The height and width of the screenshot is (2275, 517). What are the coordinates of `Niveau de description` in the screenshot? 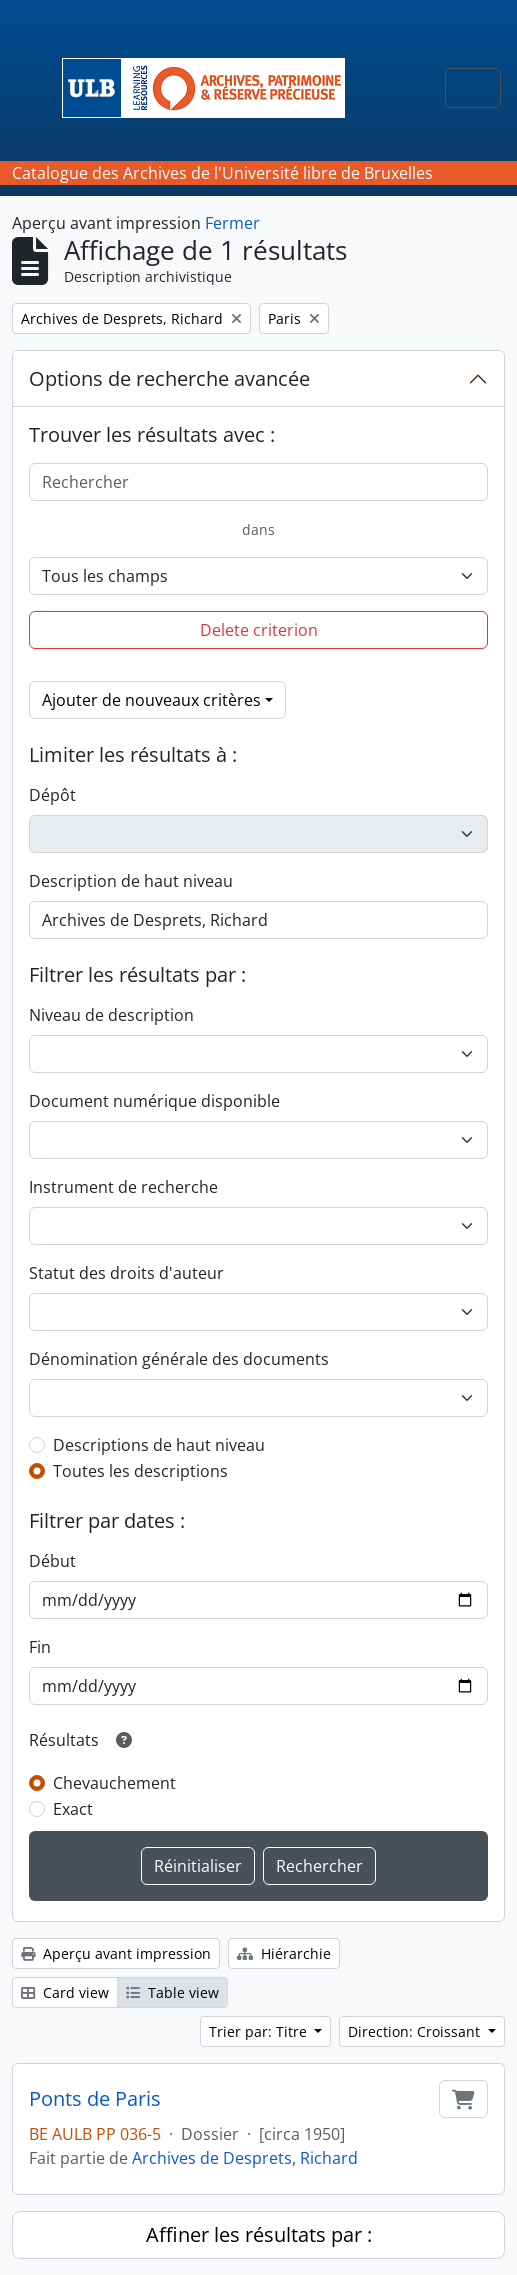 It's located at (111, 1015).